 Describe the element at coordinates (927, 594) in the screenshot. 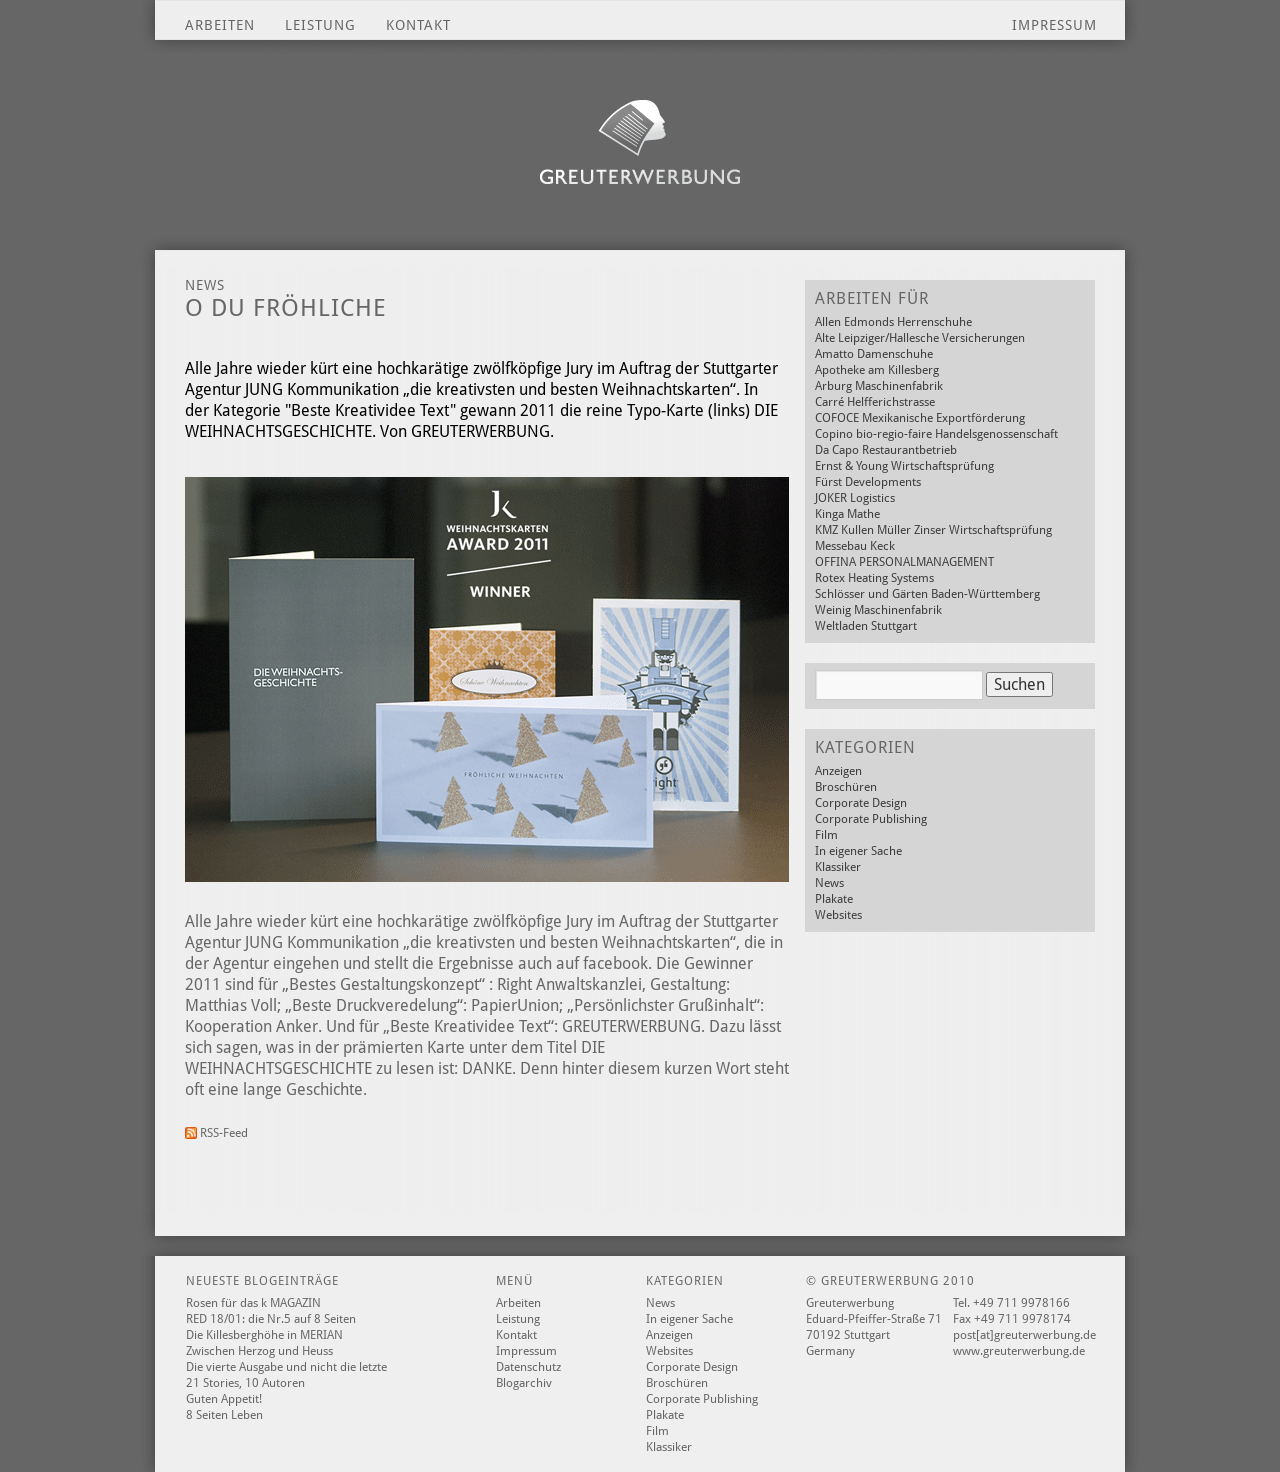

I see `Schlösser und Gärten Baden-Württemberg` at that location.